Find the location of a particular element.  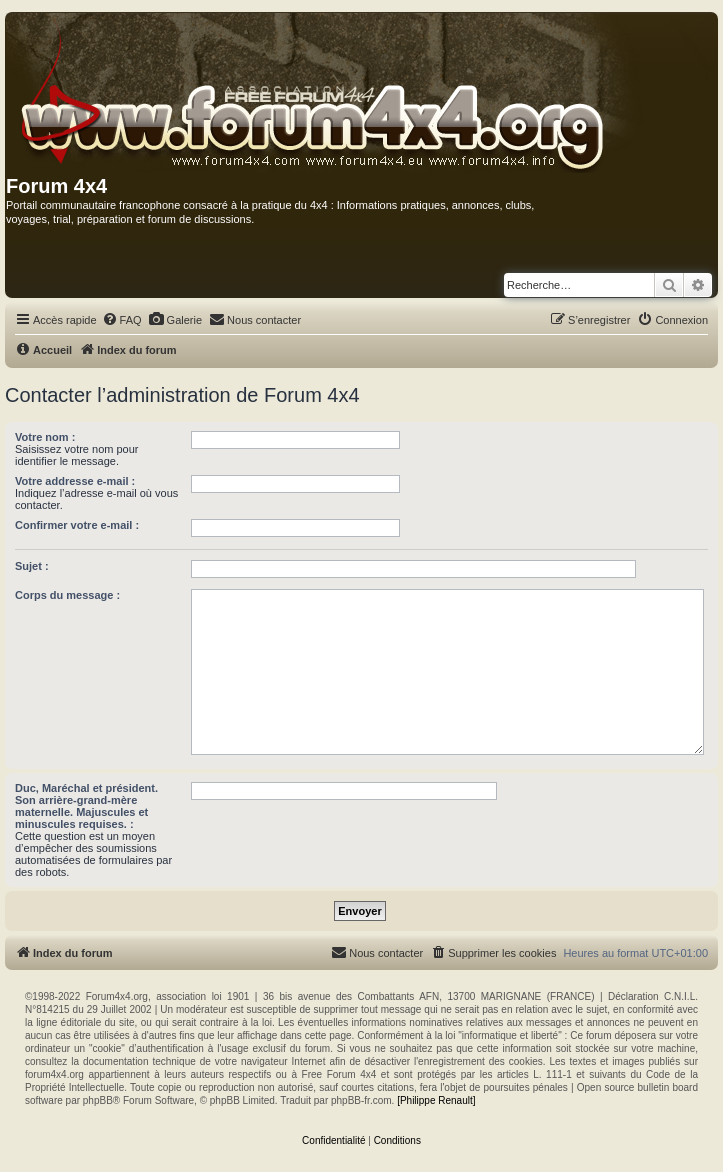

Confirmer votre e-mail : is located at coordinates (77, 525).